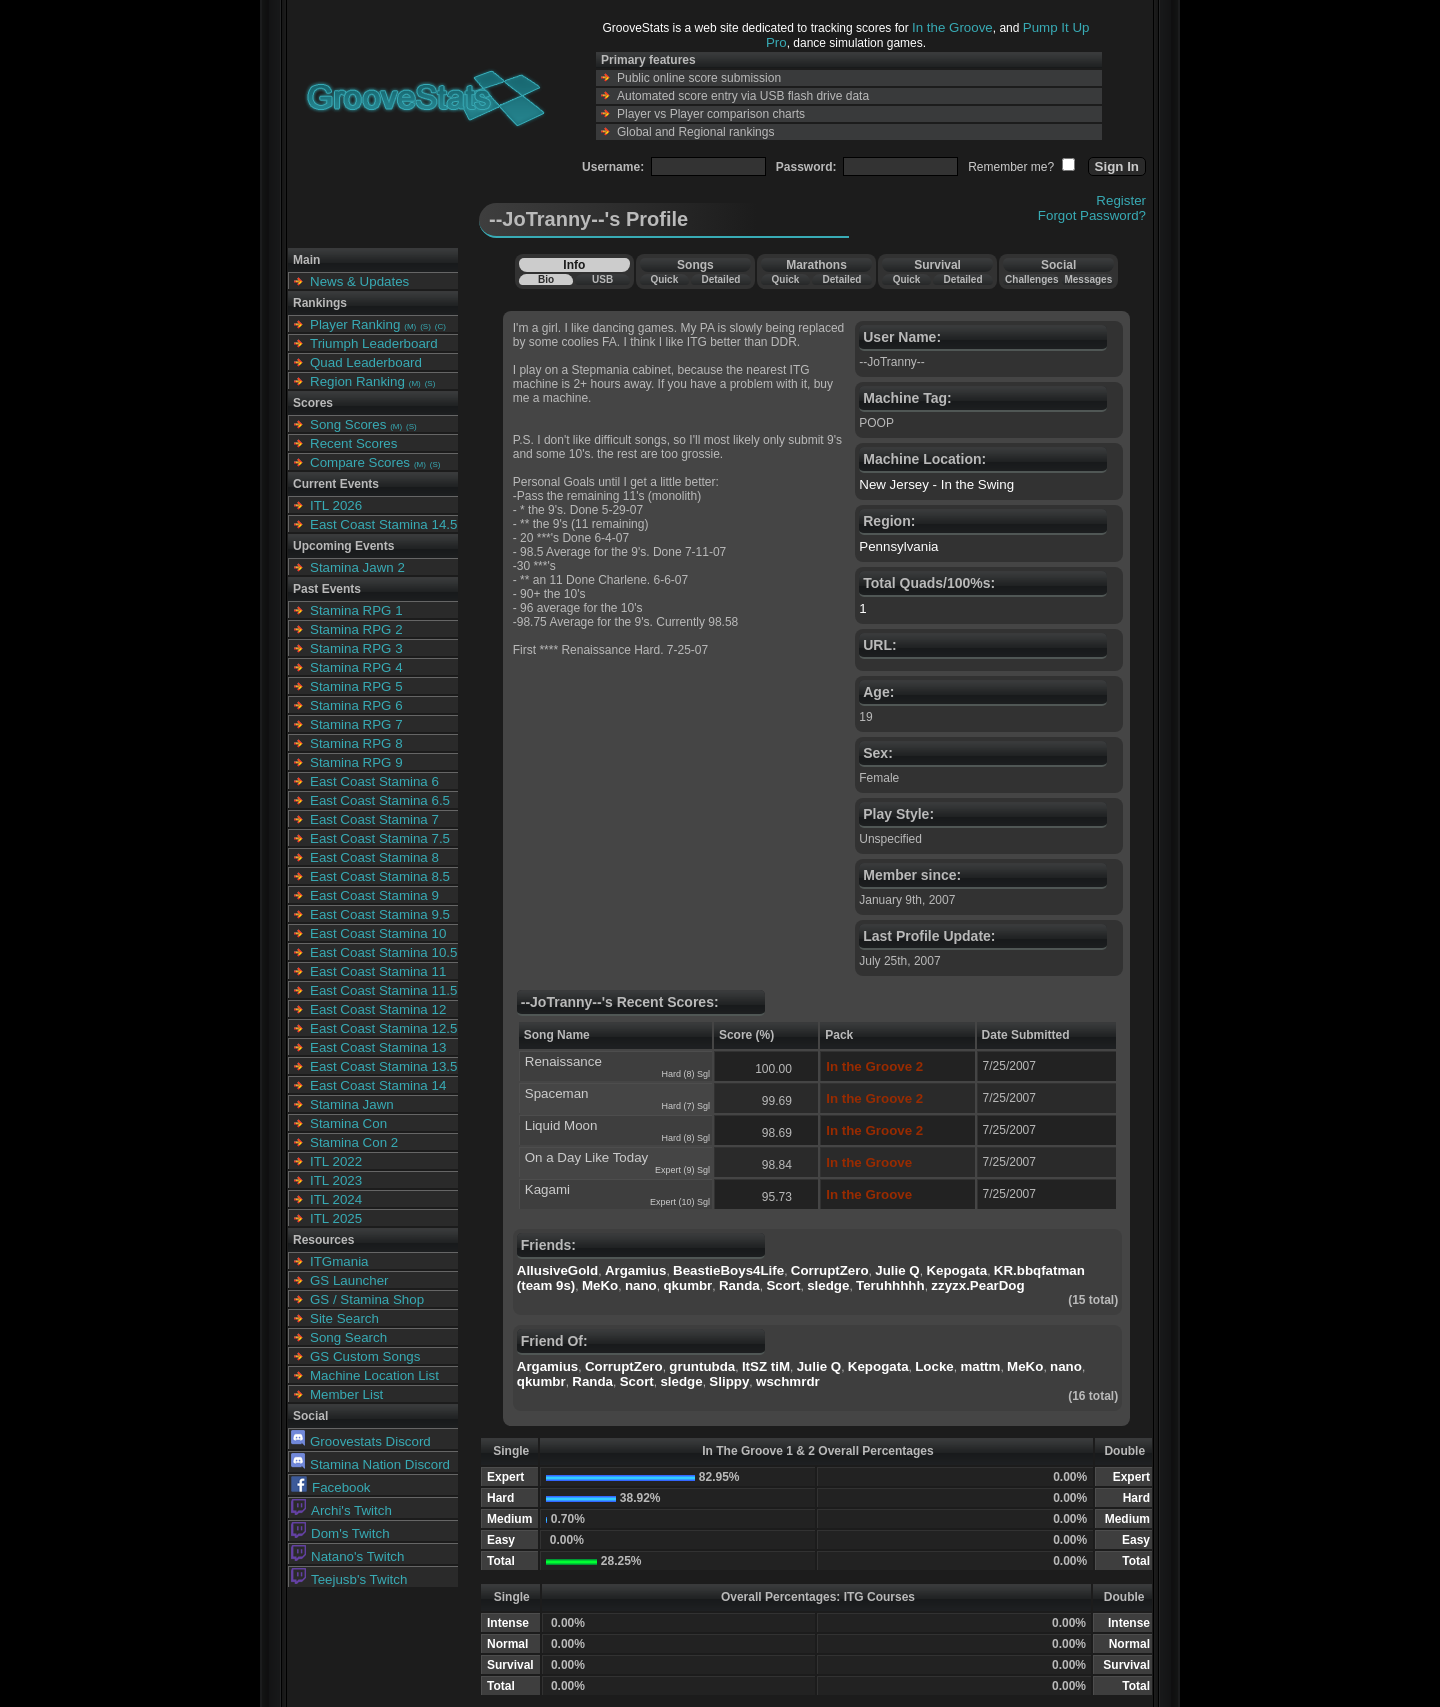  I want to click on Stamina Jawn 2, so click(357, 567).